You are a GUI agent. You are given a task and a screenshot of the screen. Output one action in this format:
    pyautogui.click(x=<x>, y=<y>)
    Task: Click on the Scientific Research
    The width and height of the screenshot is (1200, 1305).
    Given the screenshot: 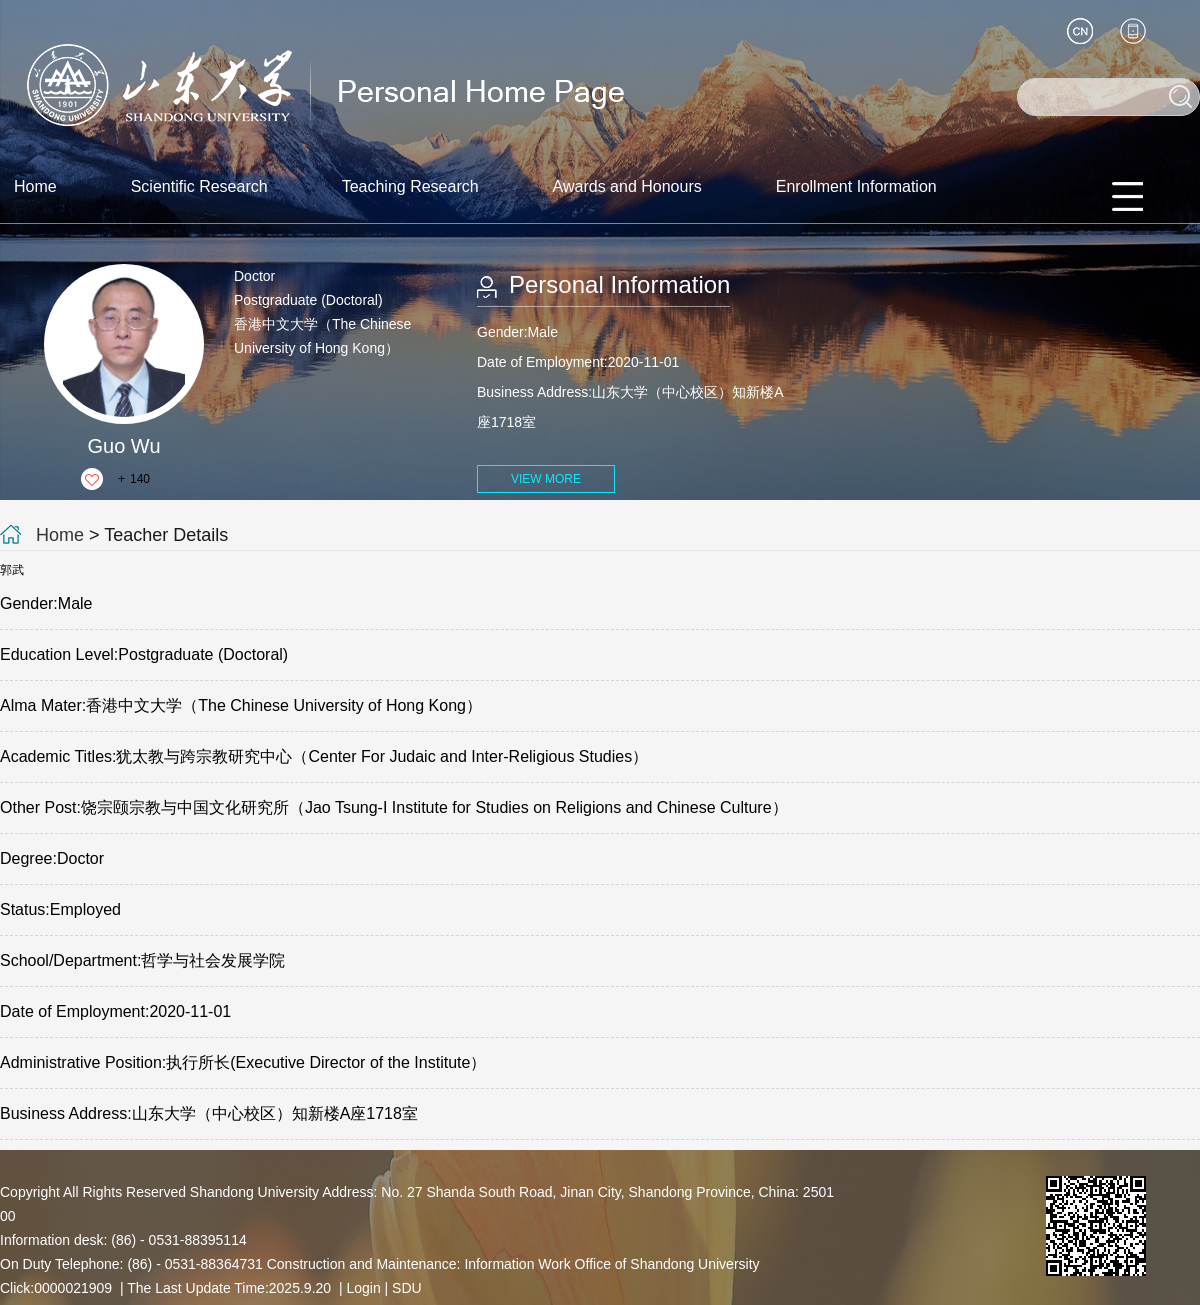 What is the action you would take?
    pyautogui.click(x=199, y=186)
    